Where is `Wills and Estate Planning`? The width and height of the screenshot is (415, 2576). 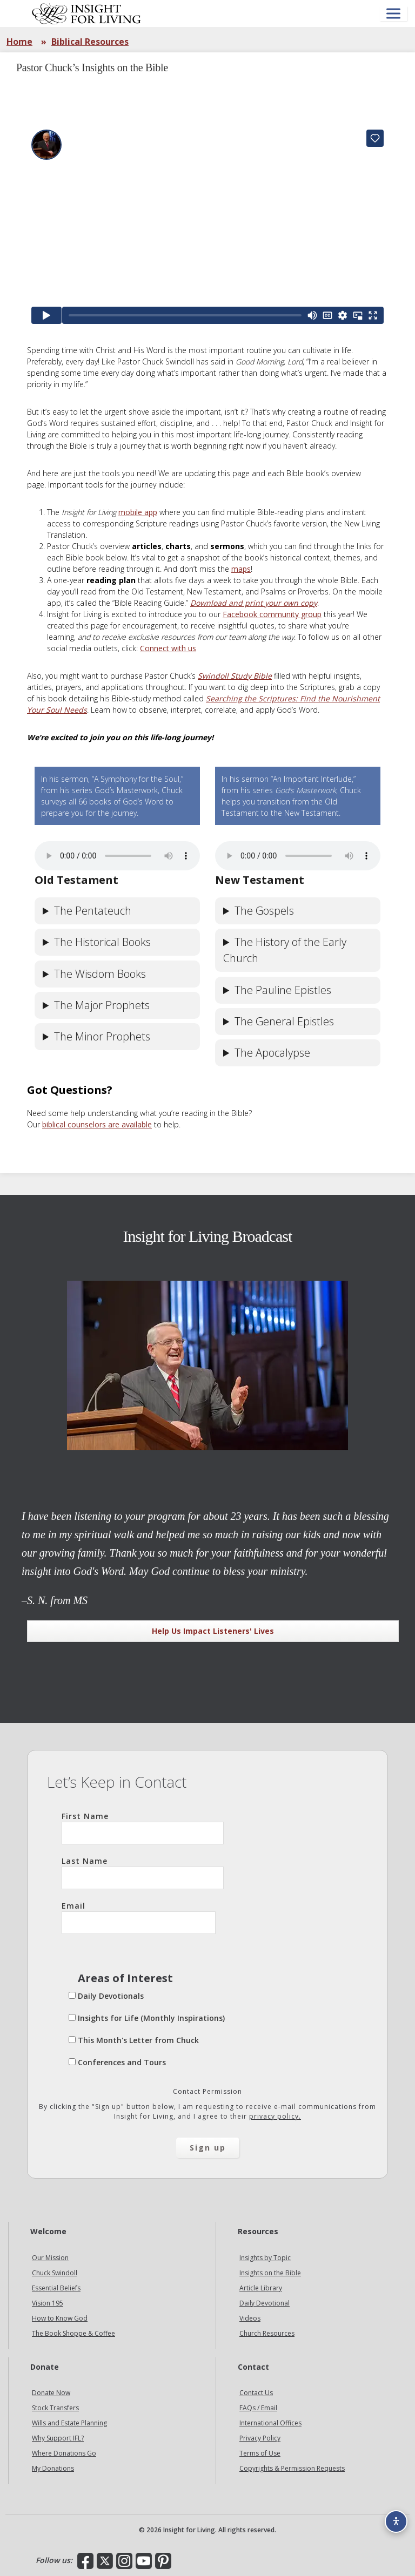
Wills and Estate Planning is located at coordinates (69, 2423).